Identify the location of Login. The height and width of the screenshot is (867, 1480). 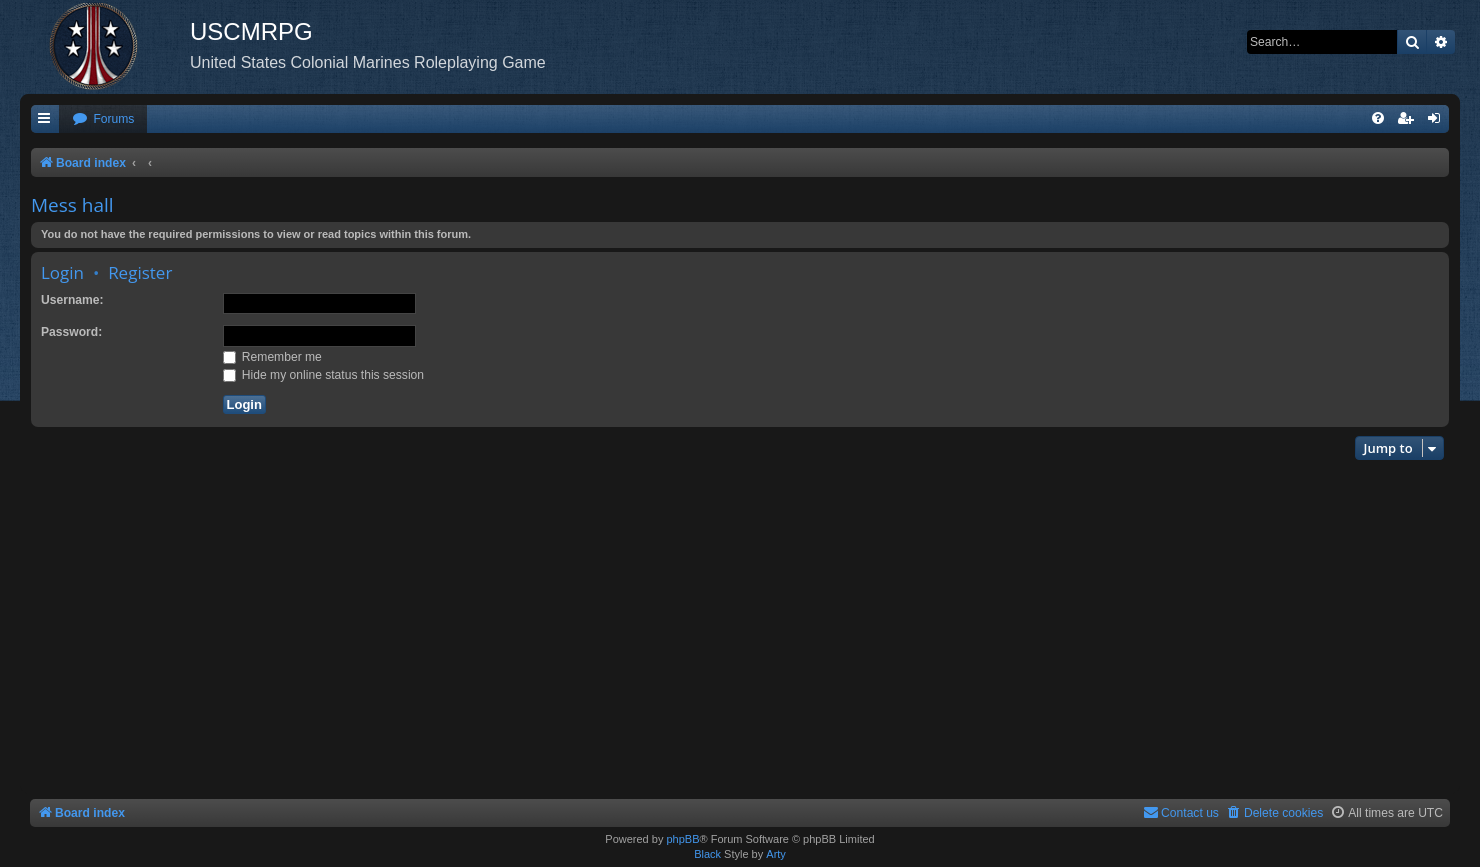
(62, 272).